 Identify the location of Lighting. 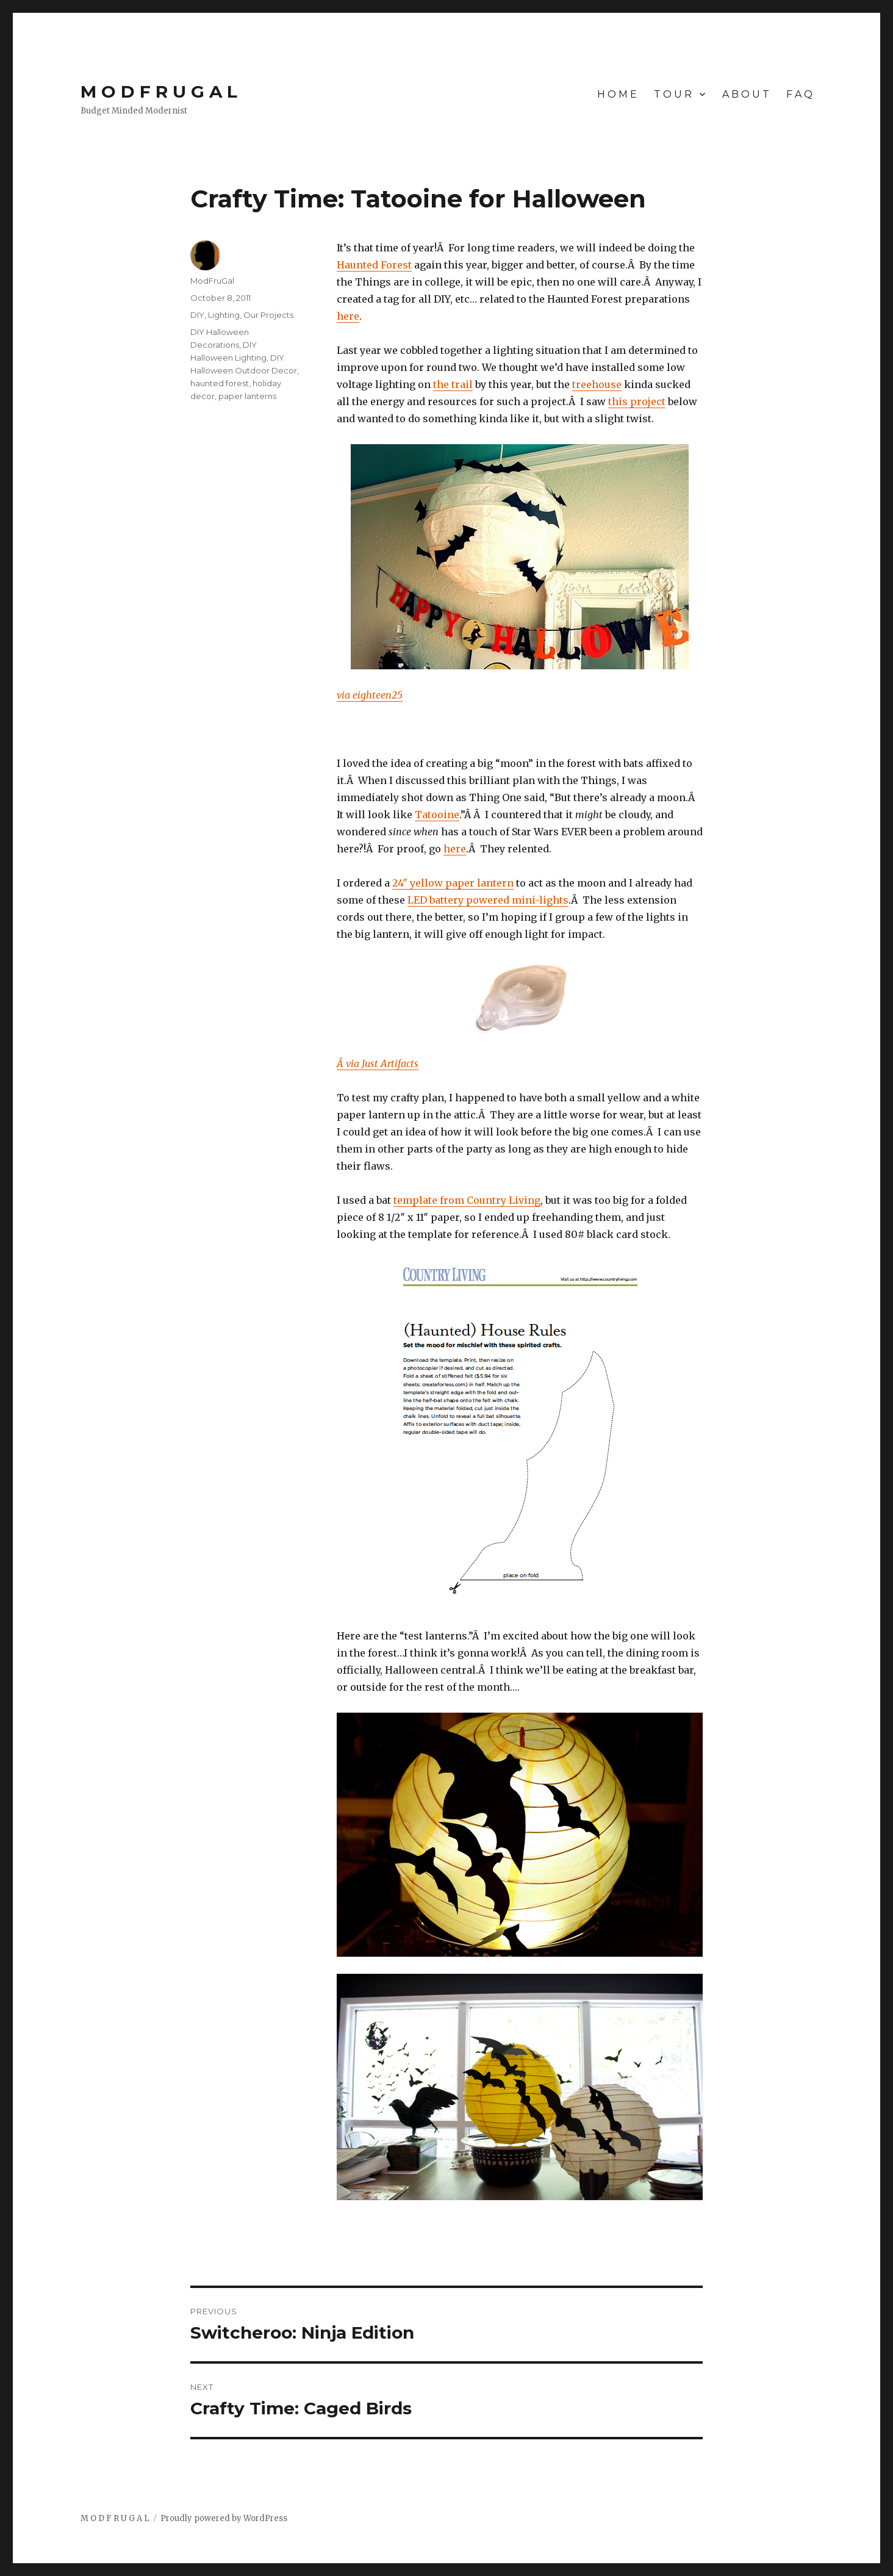
(224, 315).